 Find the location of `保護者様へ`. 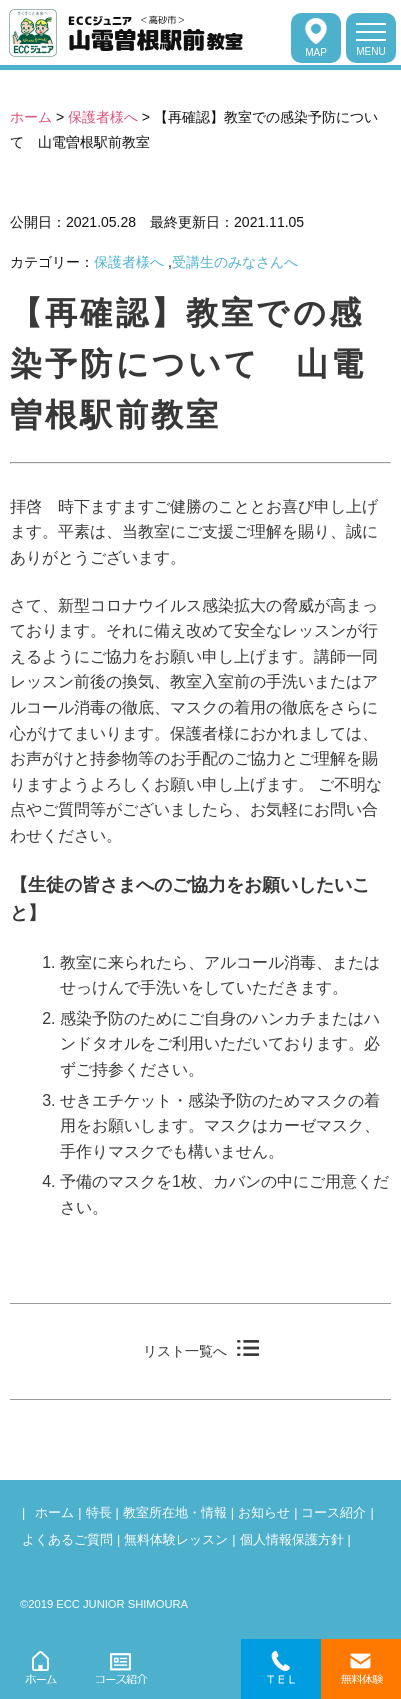

保護者様へ is located at coordinates (103, 117).